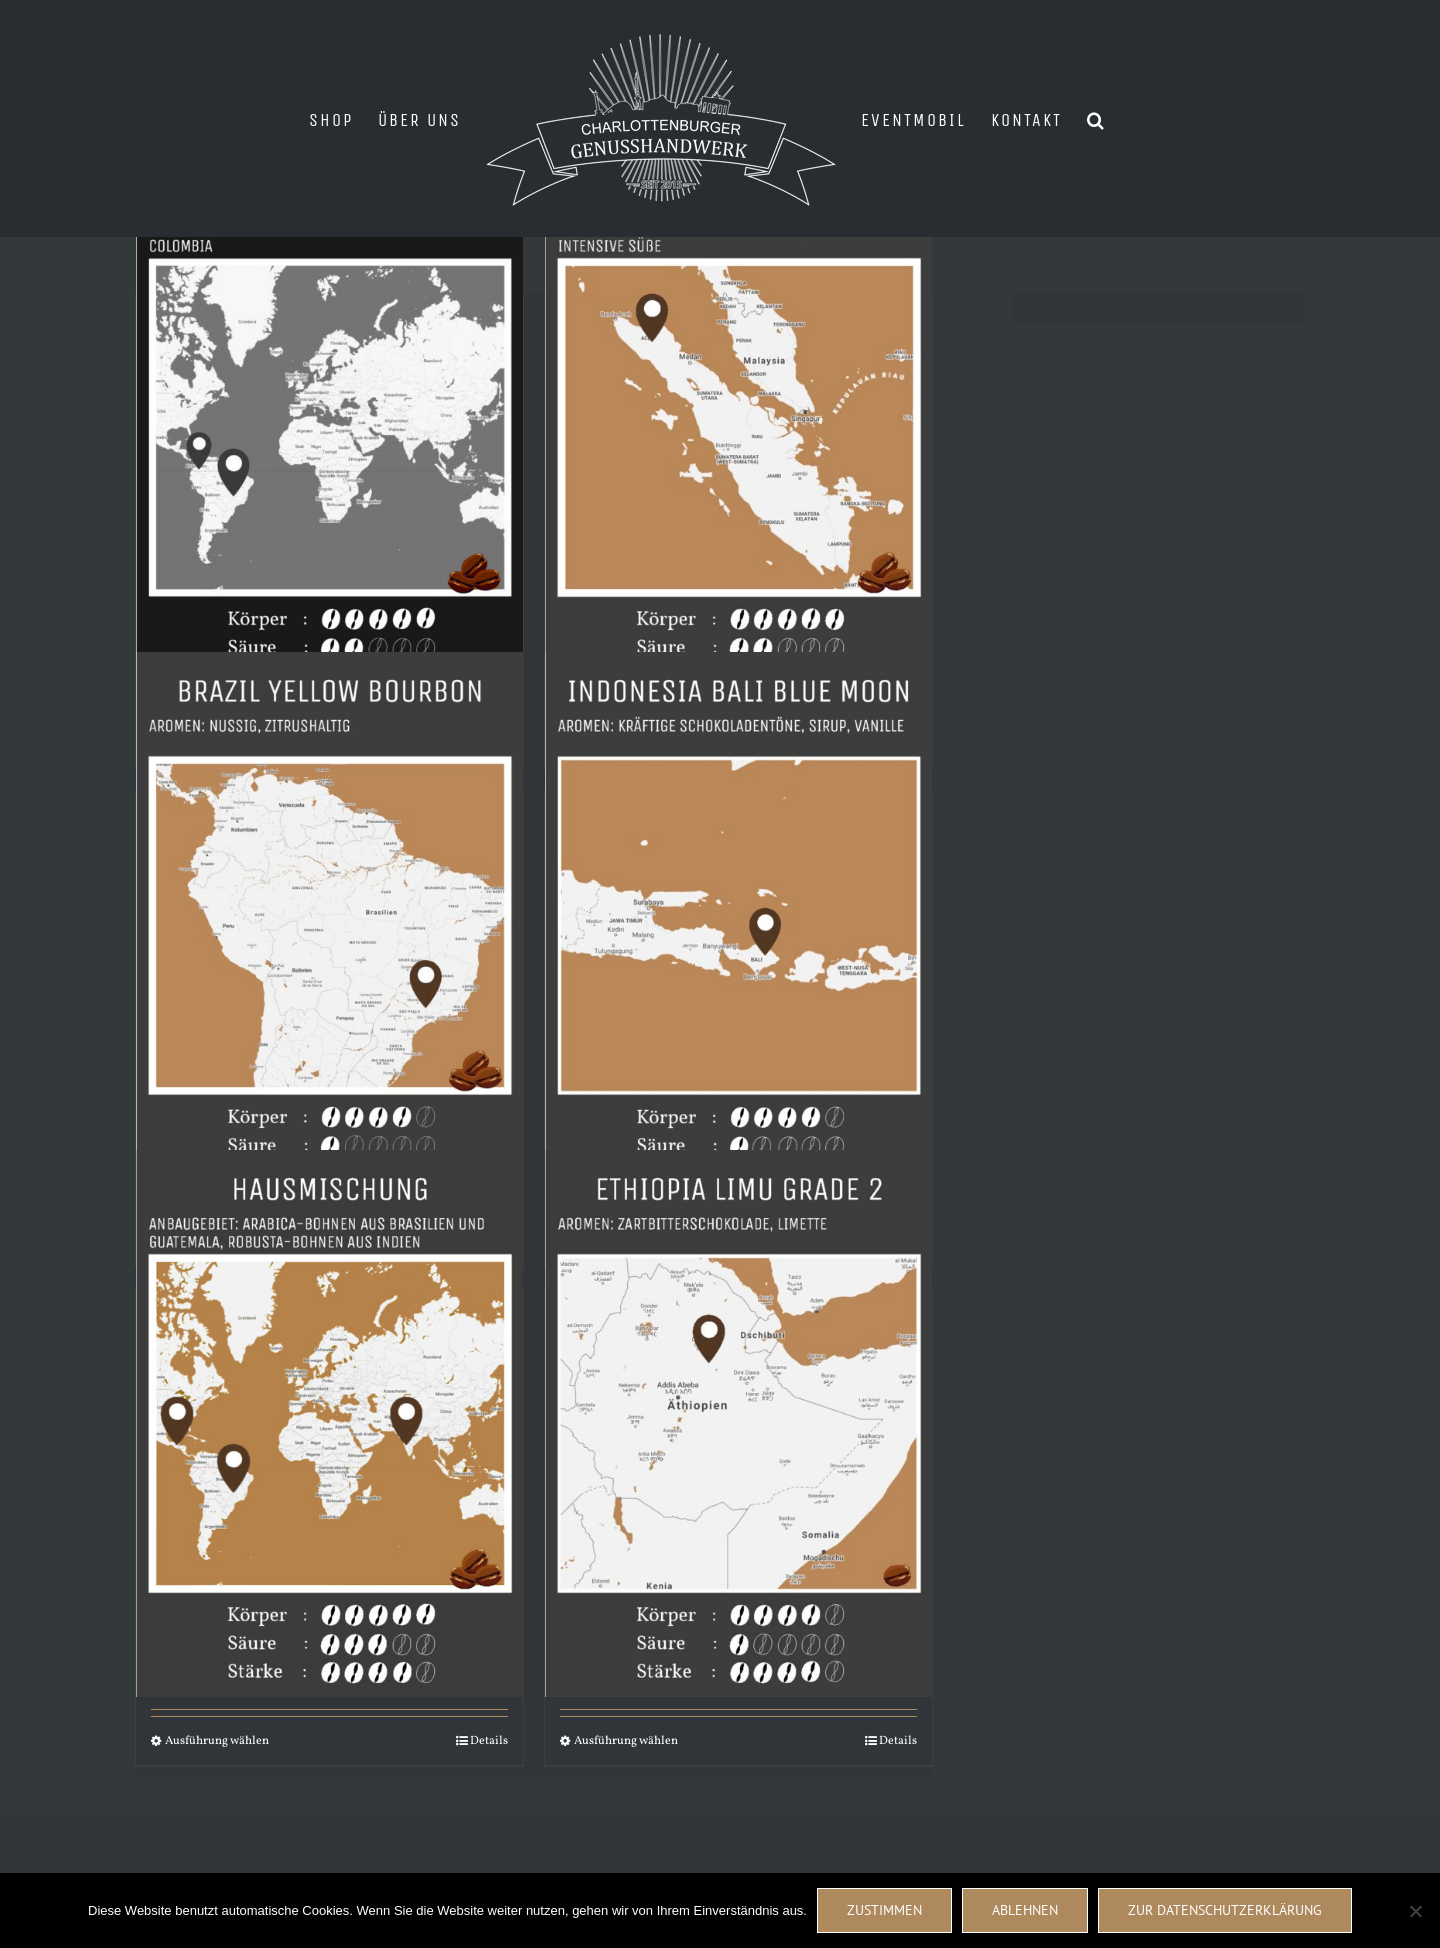  I want to click on Details, so click(489, 1741).